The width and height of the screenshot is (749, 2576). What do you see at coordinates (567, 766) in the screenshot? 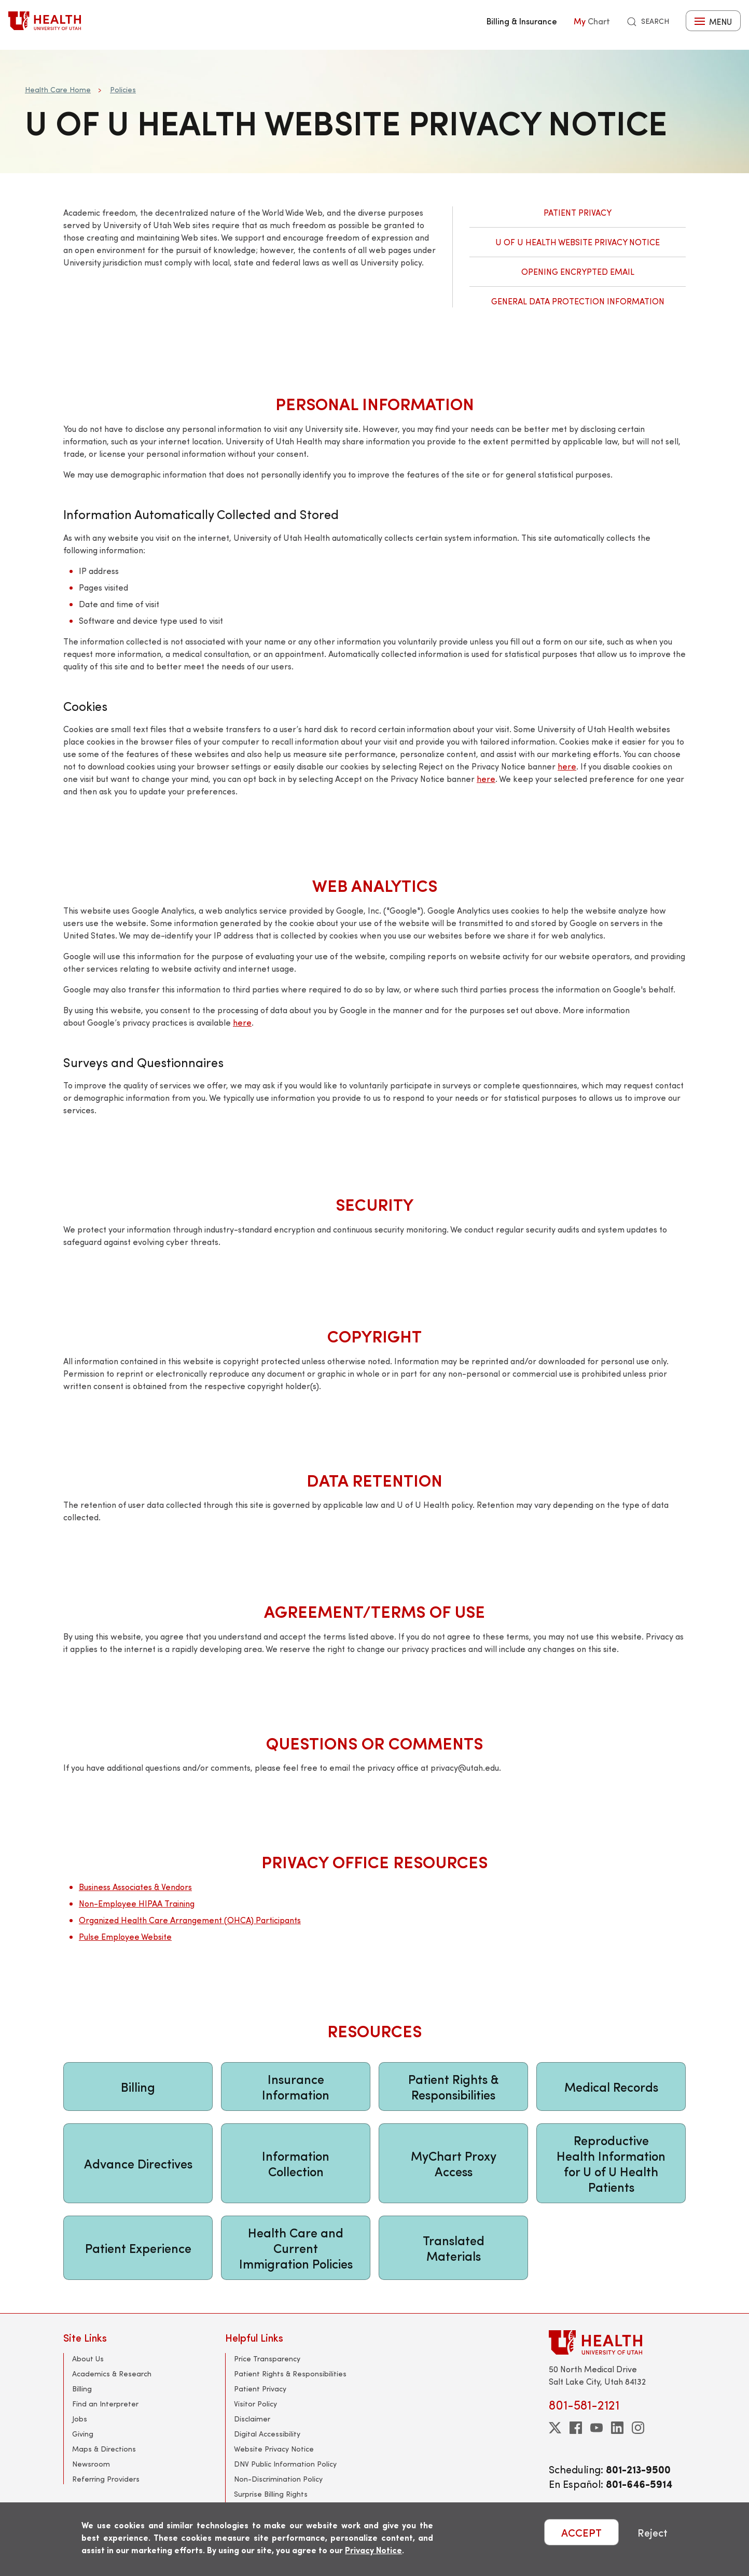
I see `here` at bounding box center [567, 766].